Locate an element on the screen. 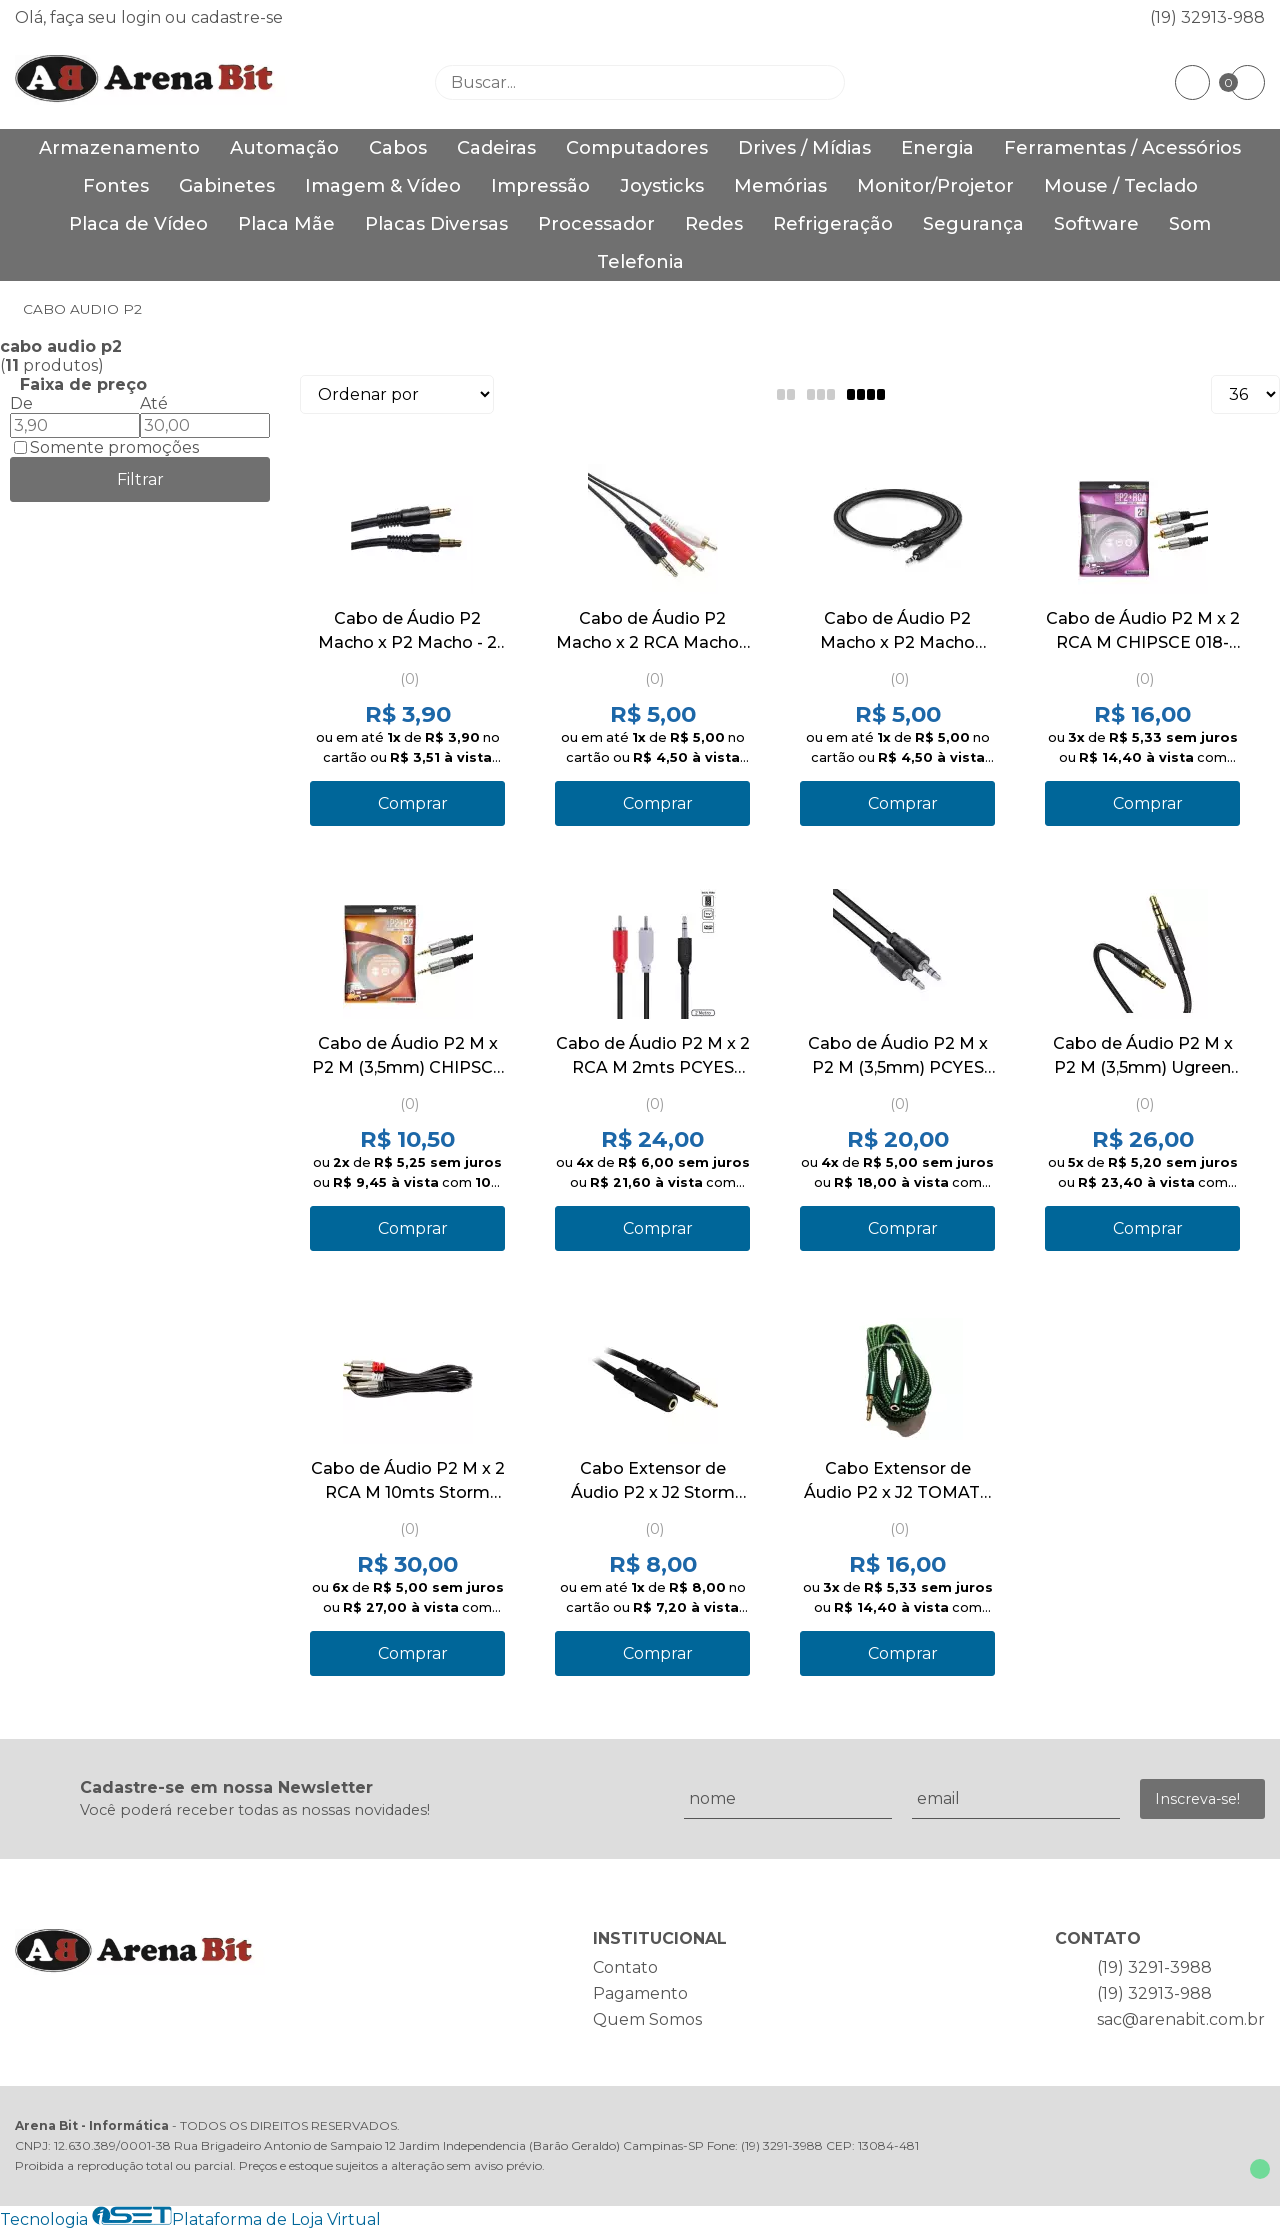 This screenshot has width=1280, height=2229. cadastre-se is located at coordinates (237, 17).